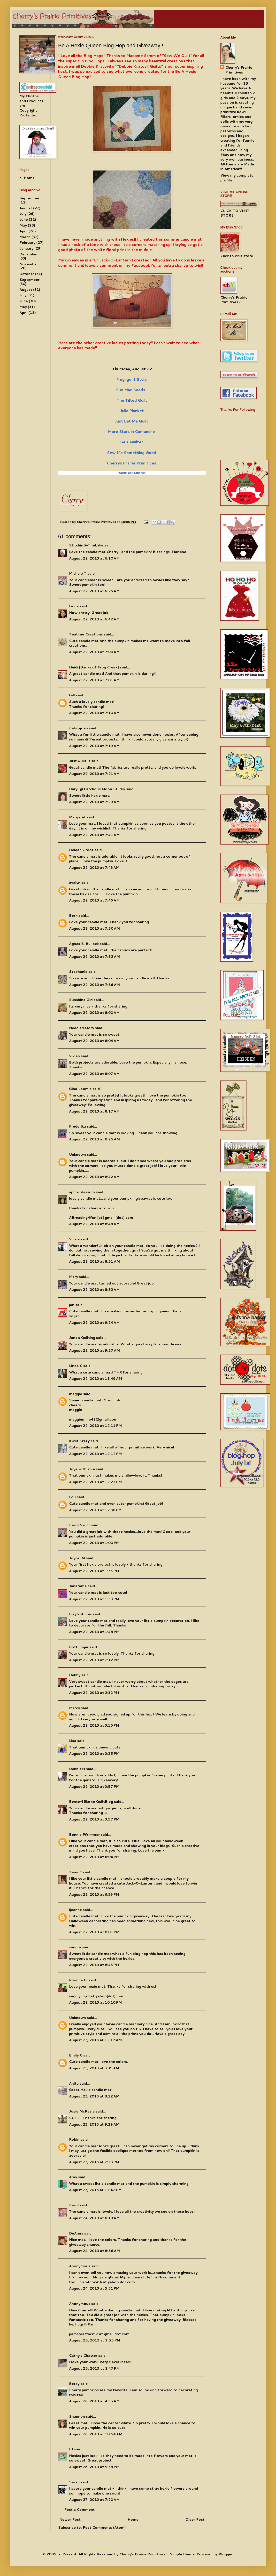 This screenshot has width=276, height=2576. What do you see at coordinates (95, 1378) in the screenshot?
I see `August 22, 2013 at 11:49 AM` at bounding box center [95, 1378].